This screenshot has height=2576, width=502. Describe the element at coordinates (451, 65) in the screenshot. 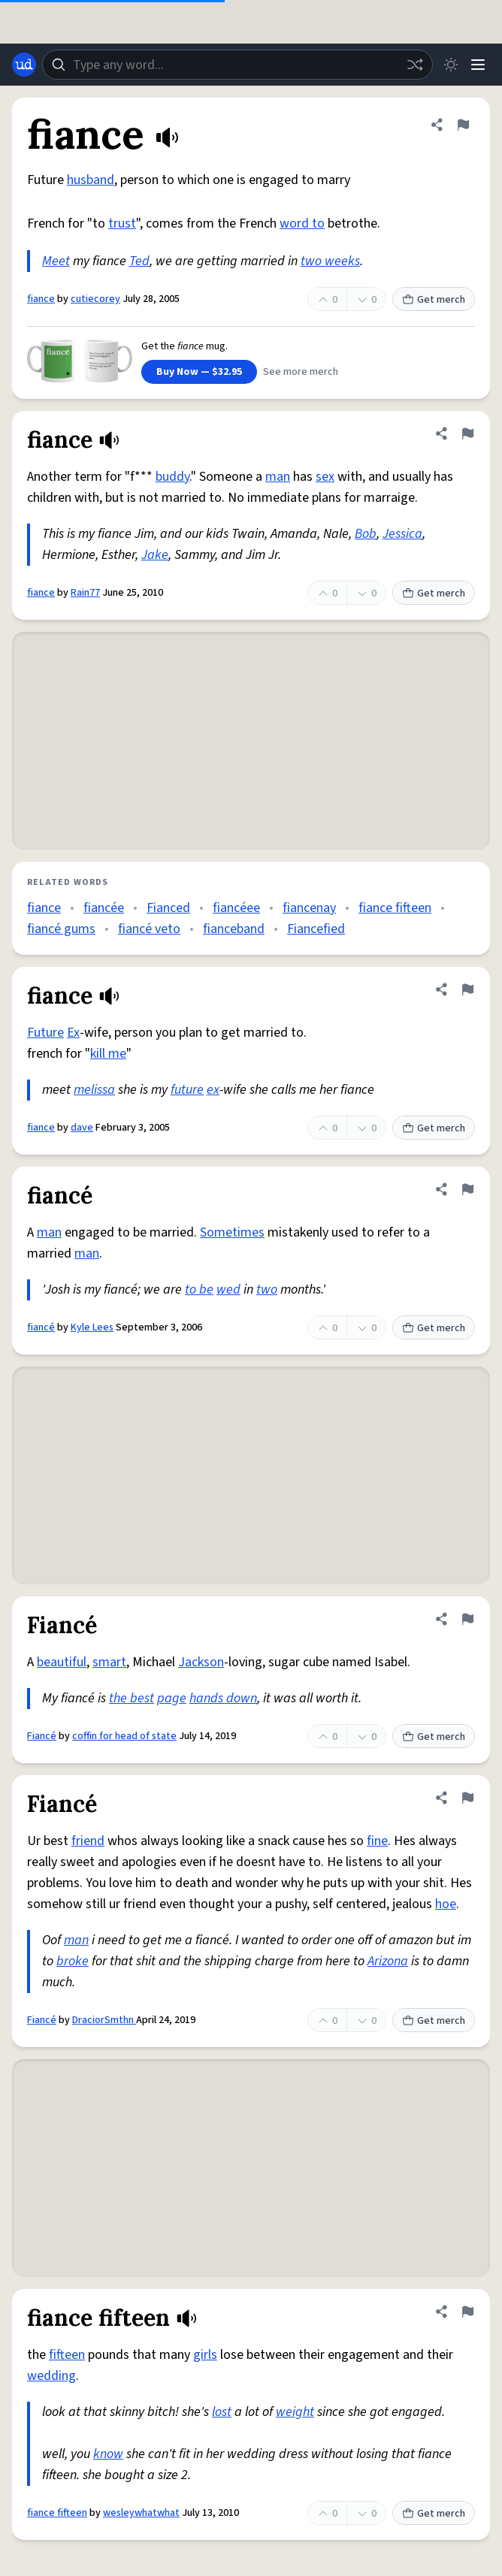

I see `[Toggle dark mode]` at that location.